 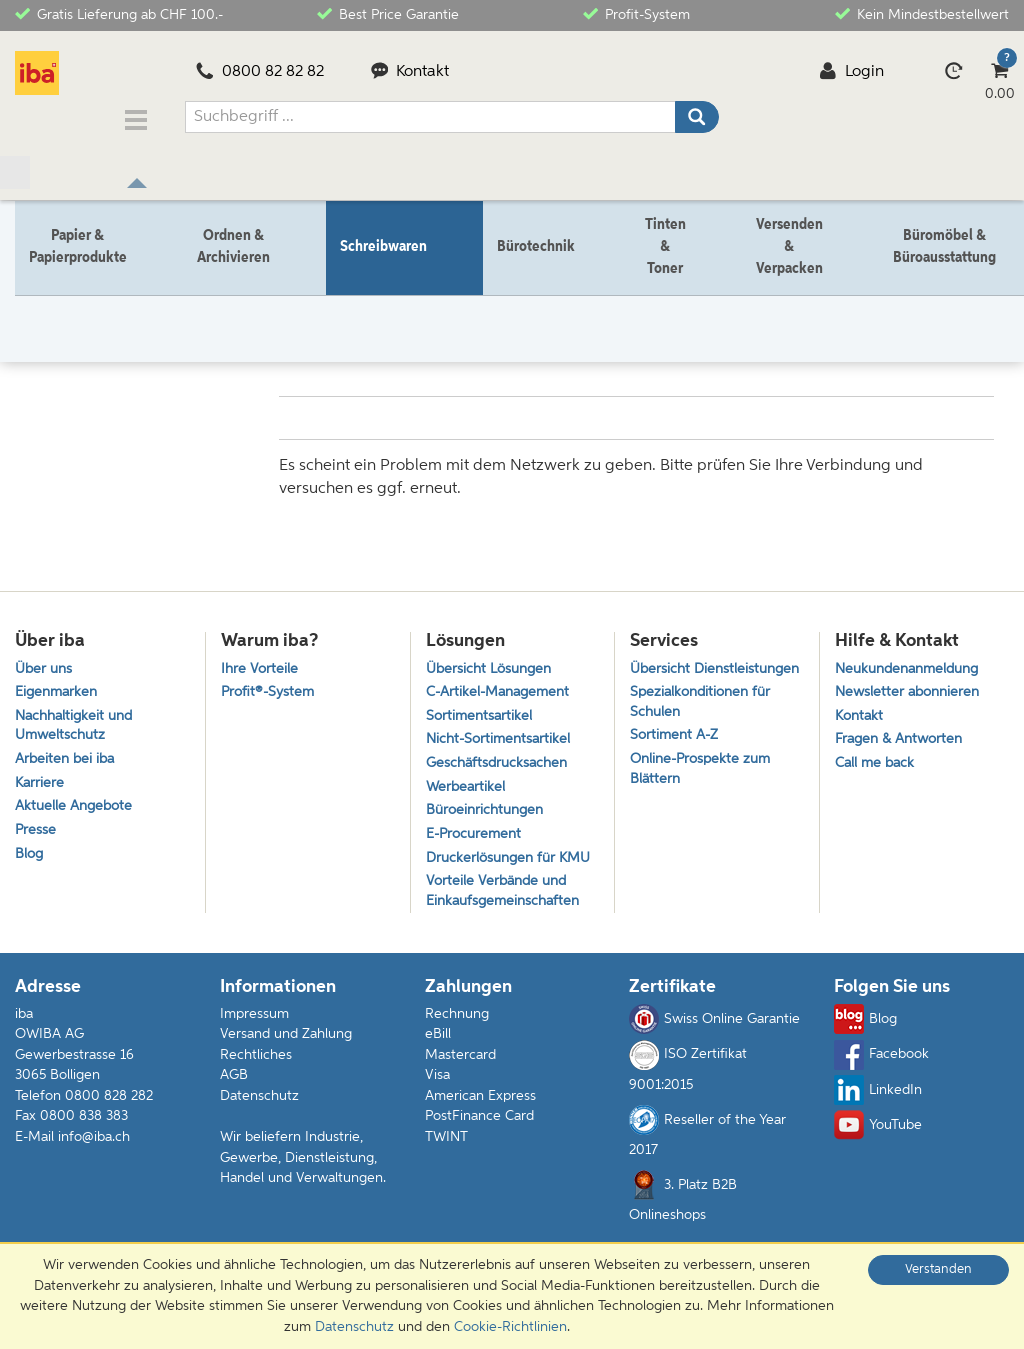 What do you see at coordinates (500, 759) in the screenshot?
I see `Geschäftsdrucksachen` at bounding box center [500, 759].